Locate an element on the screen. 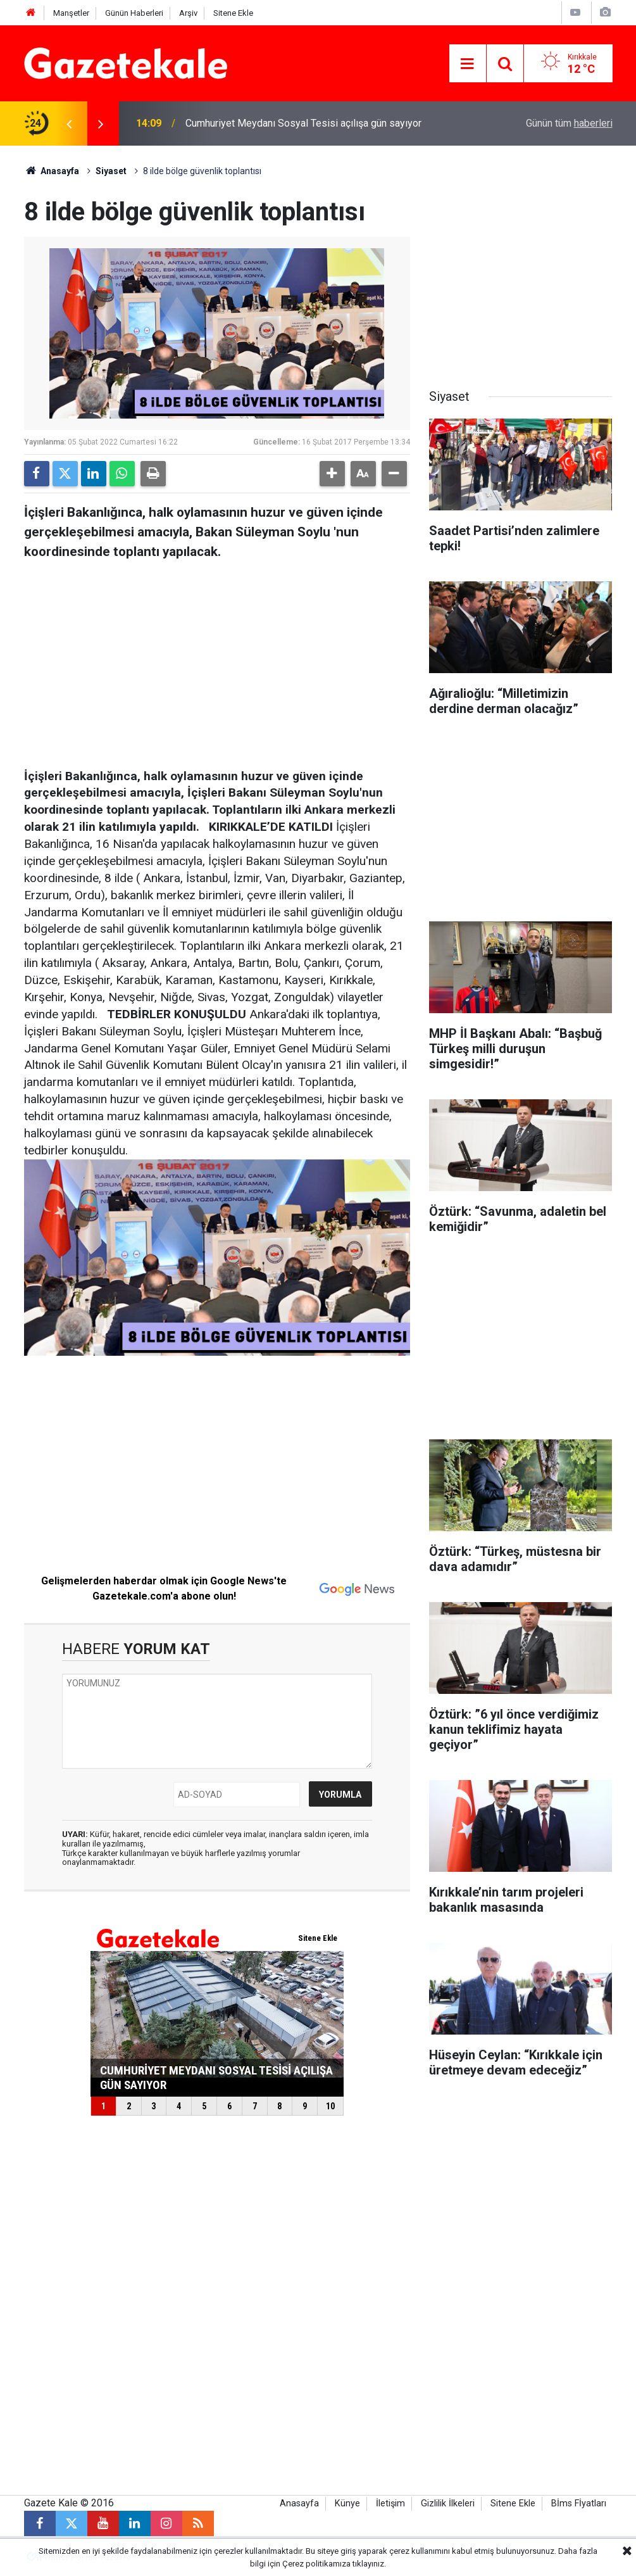 The image size is (636, 2576). [button] is located at coordinates (332, 473).